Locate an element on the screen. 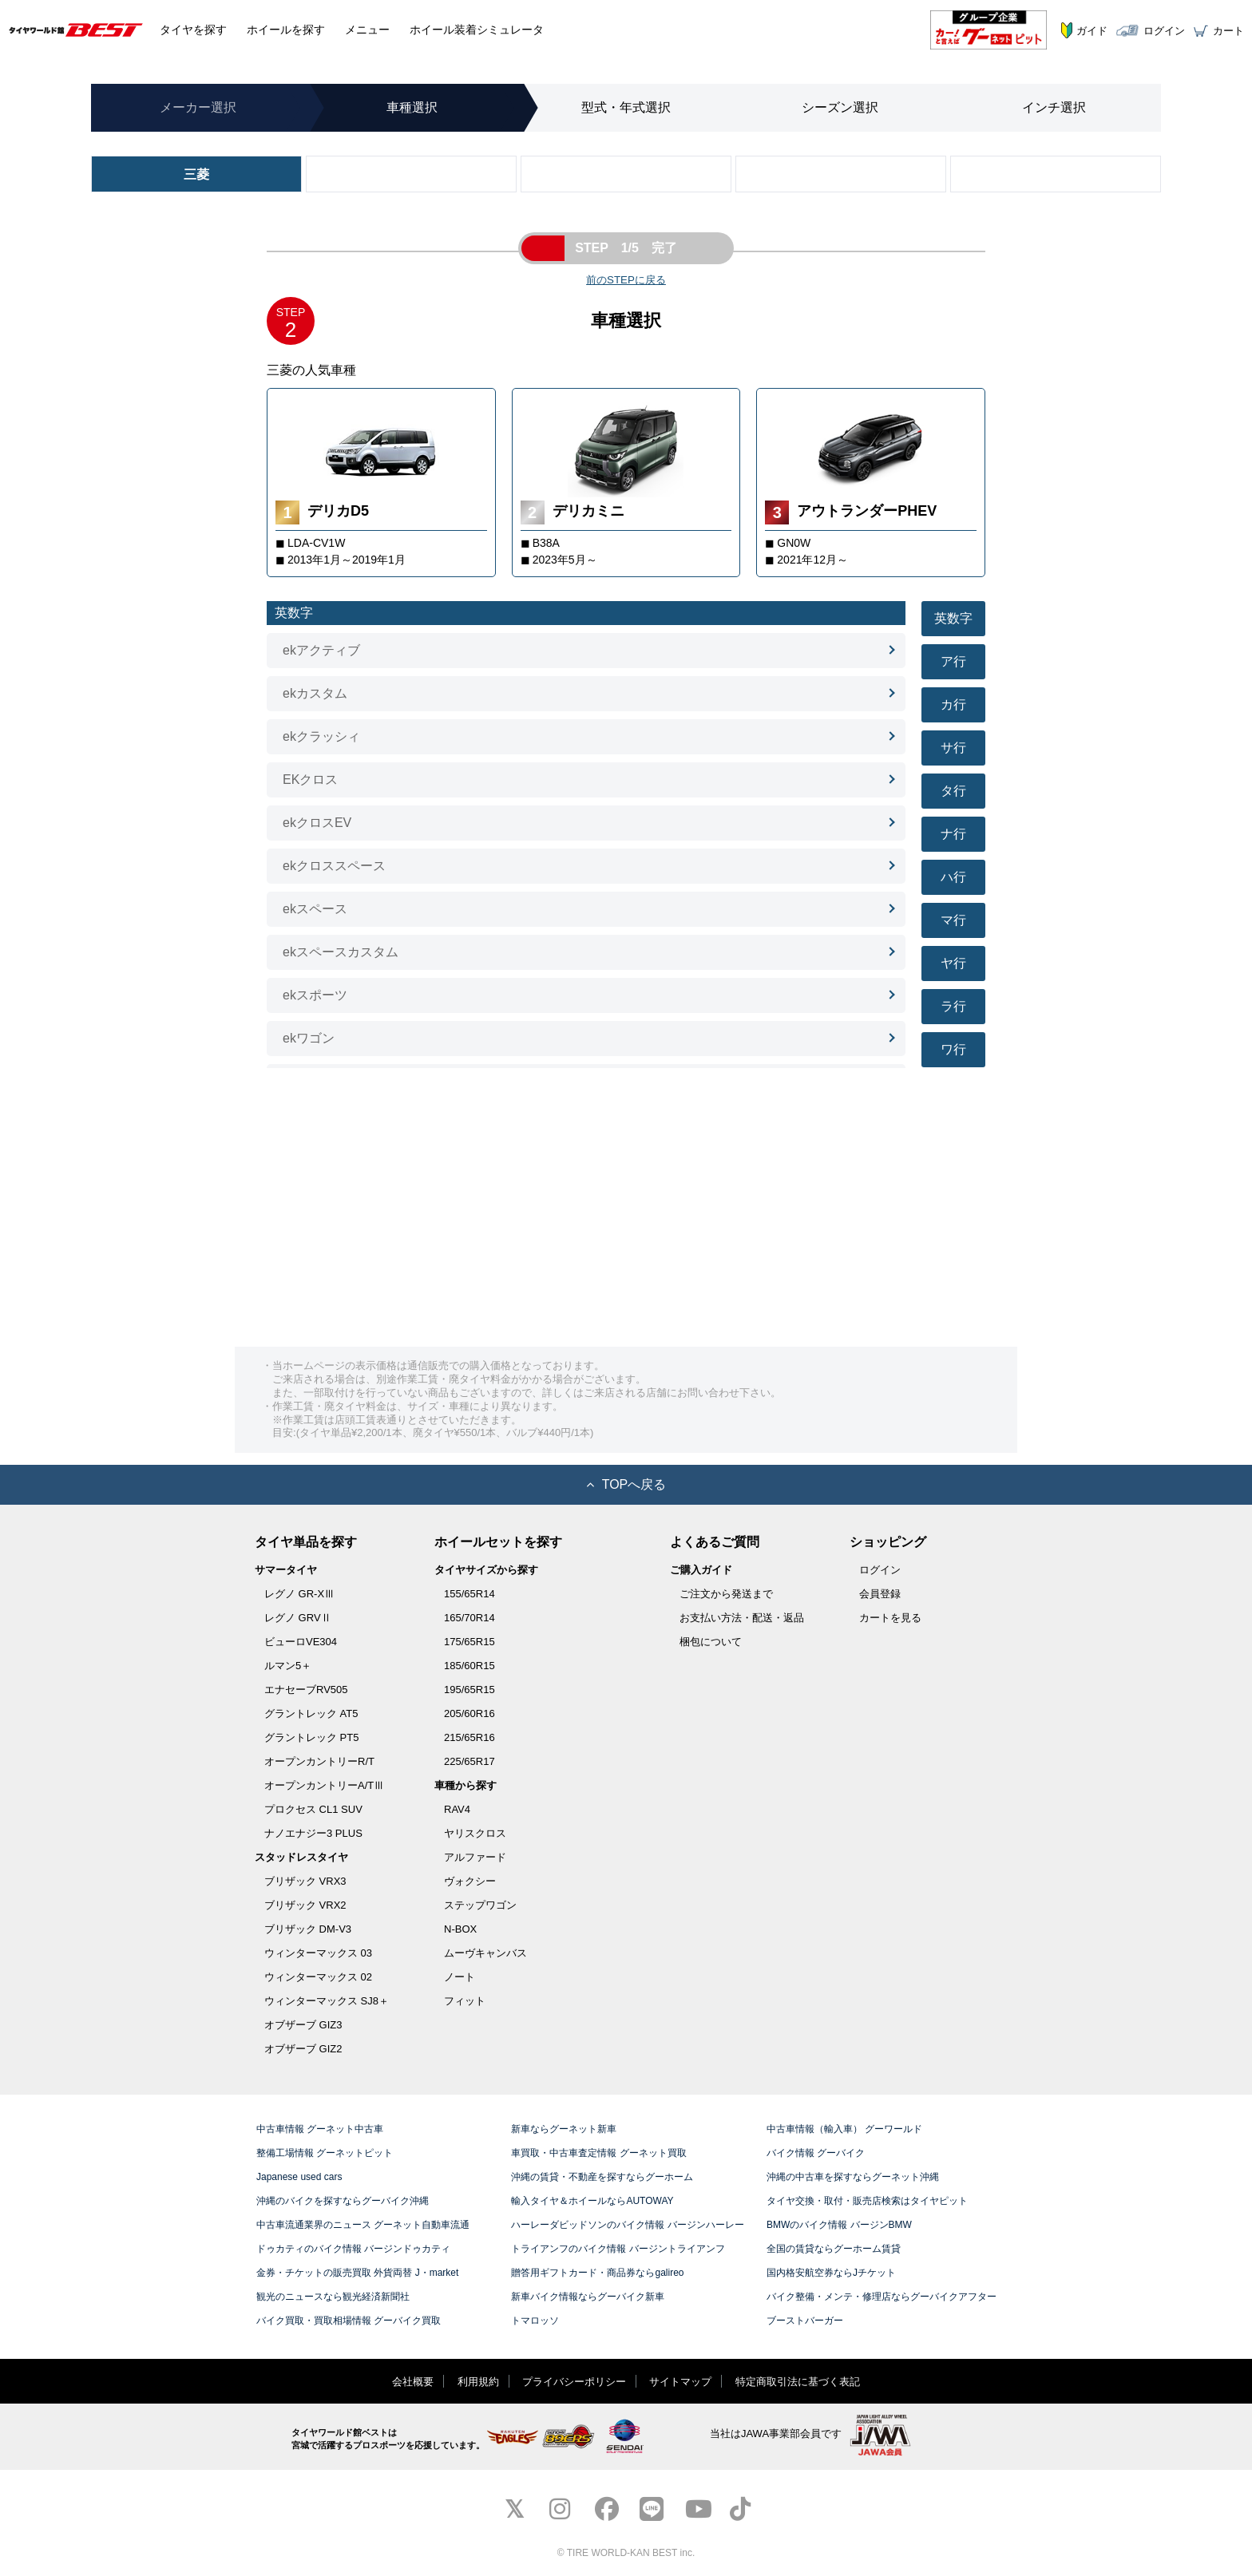  カ行 is located at coordinates (953, 704).